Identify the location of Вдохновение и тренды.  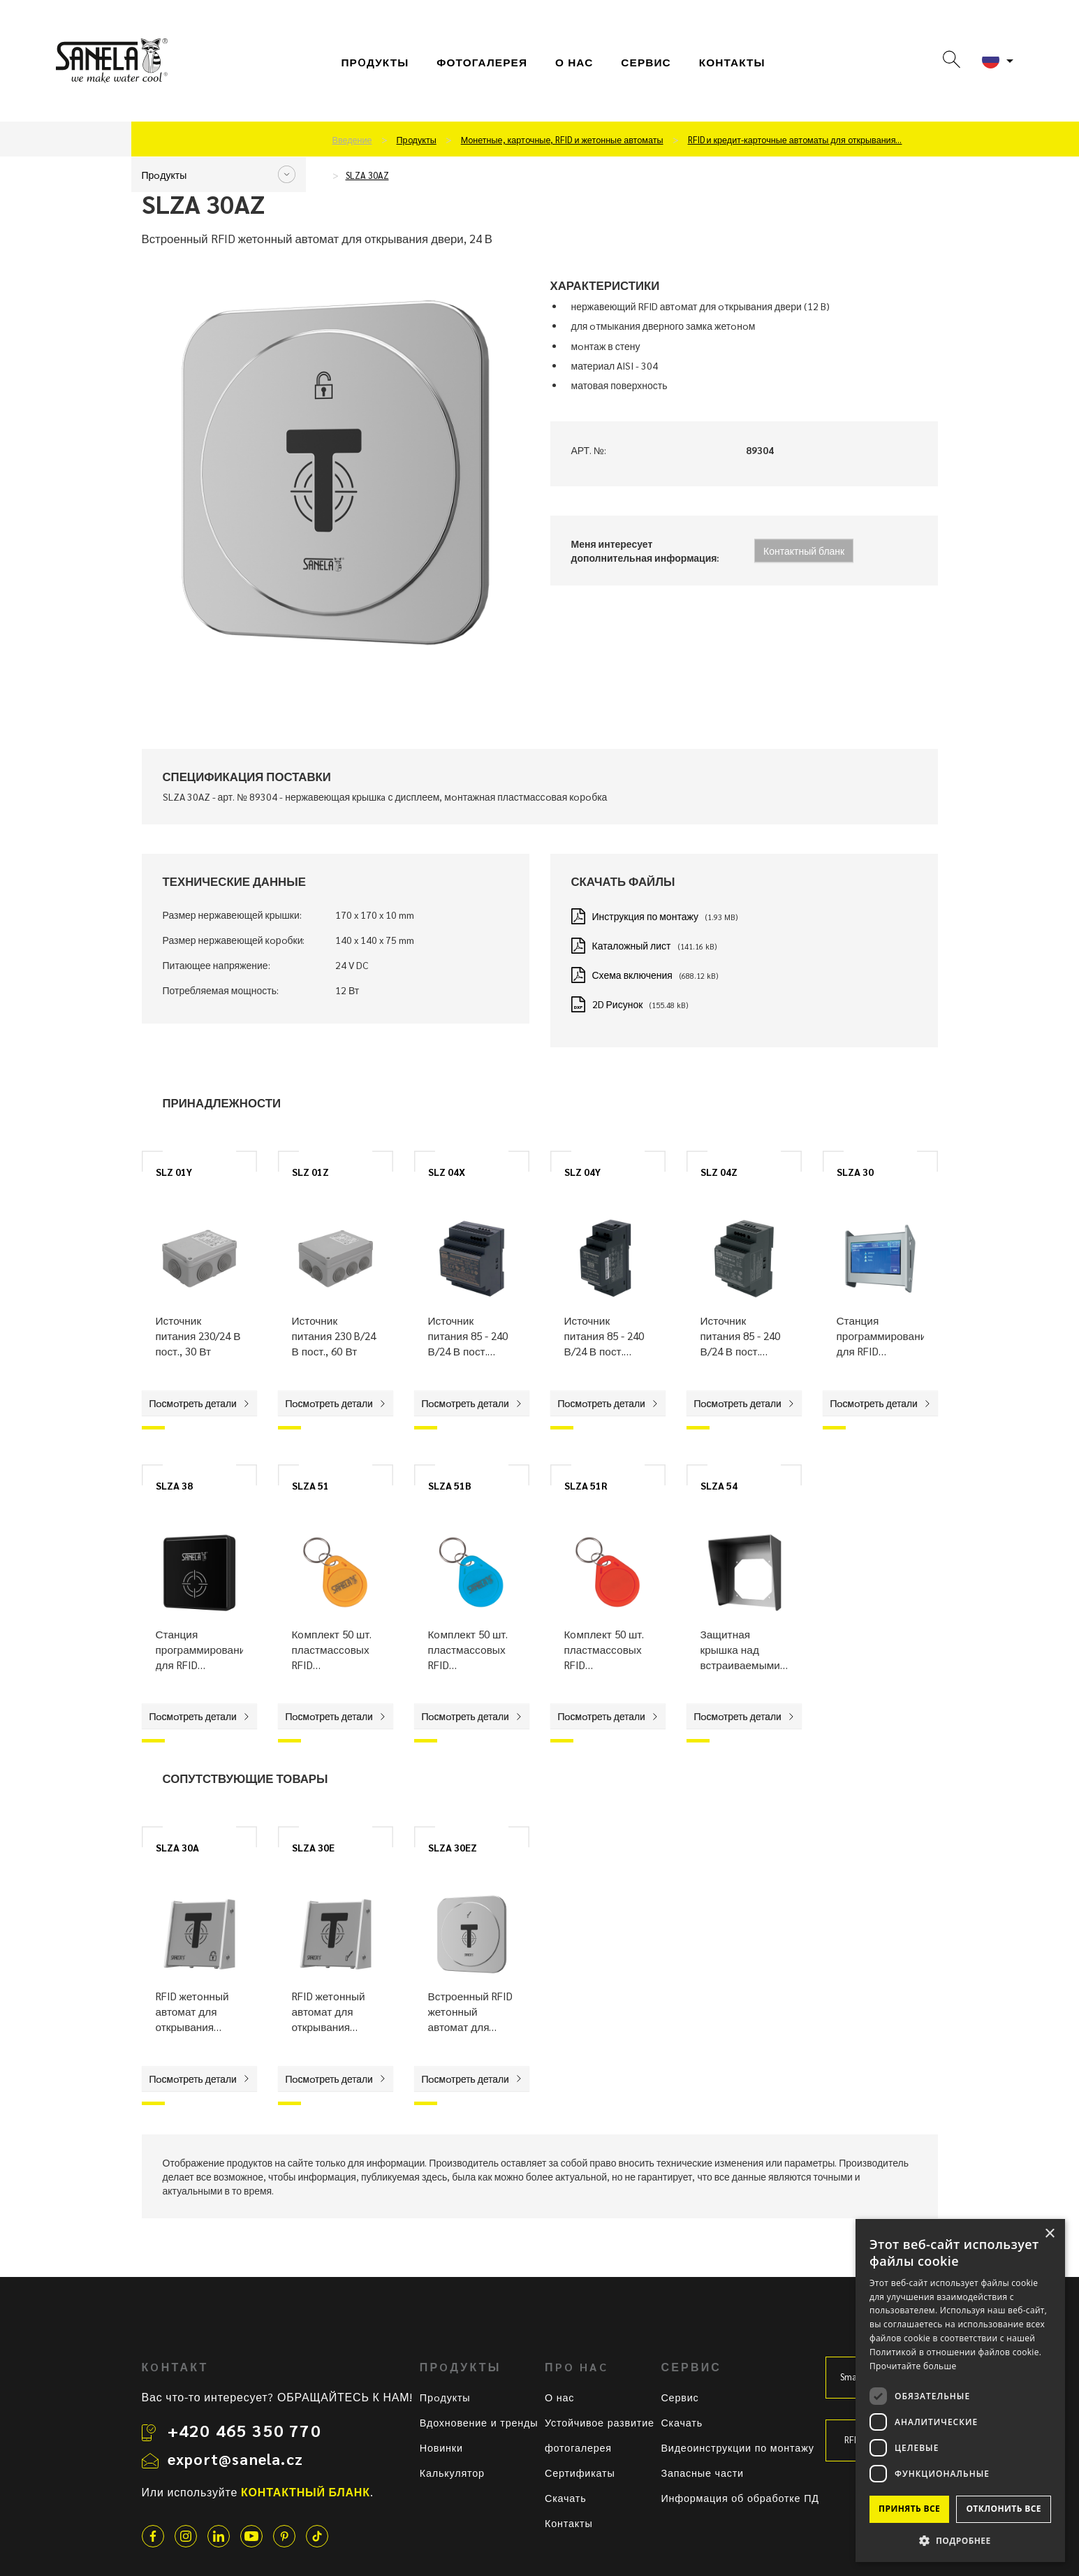
(479, 2422).